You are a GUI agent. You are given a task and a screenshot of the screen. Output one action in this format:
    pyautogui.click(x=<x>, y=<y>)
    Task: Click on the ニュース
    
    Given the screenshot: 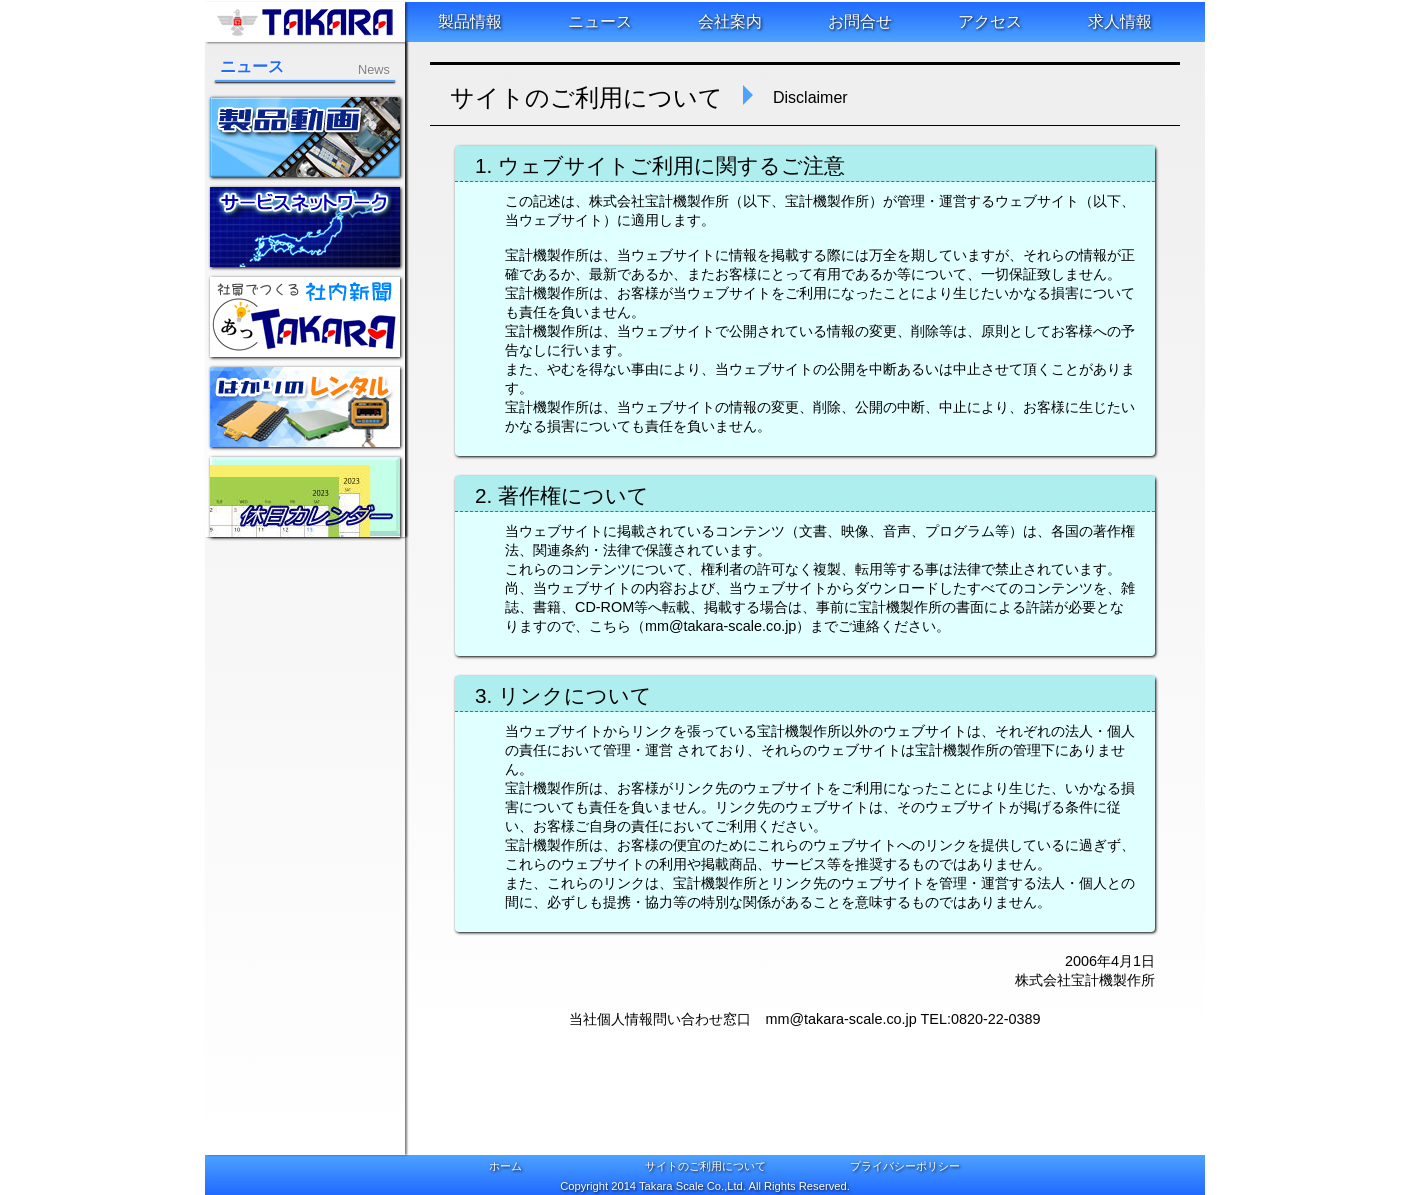 What is the action you would take?
    pyautogui.click(x=600, y=21)
    